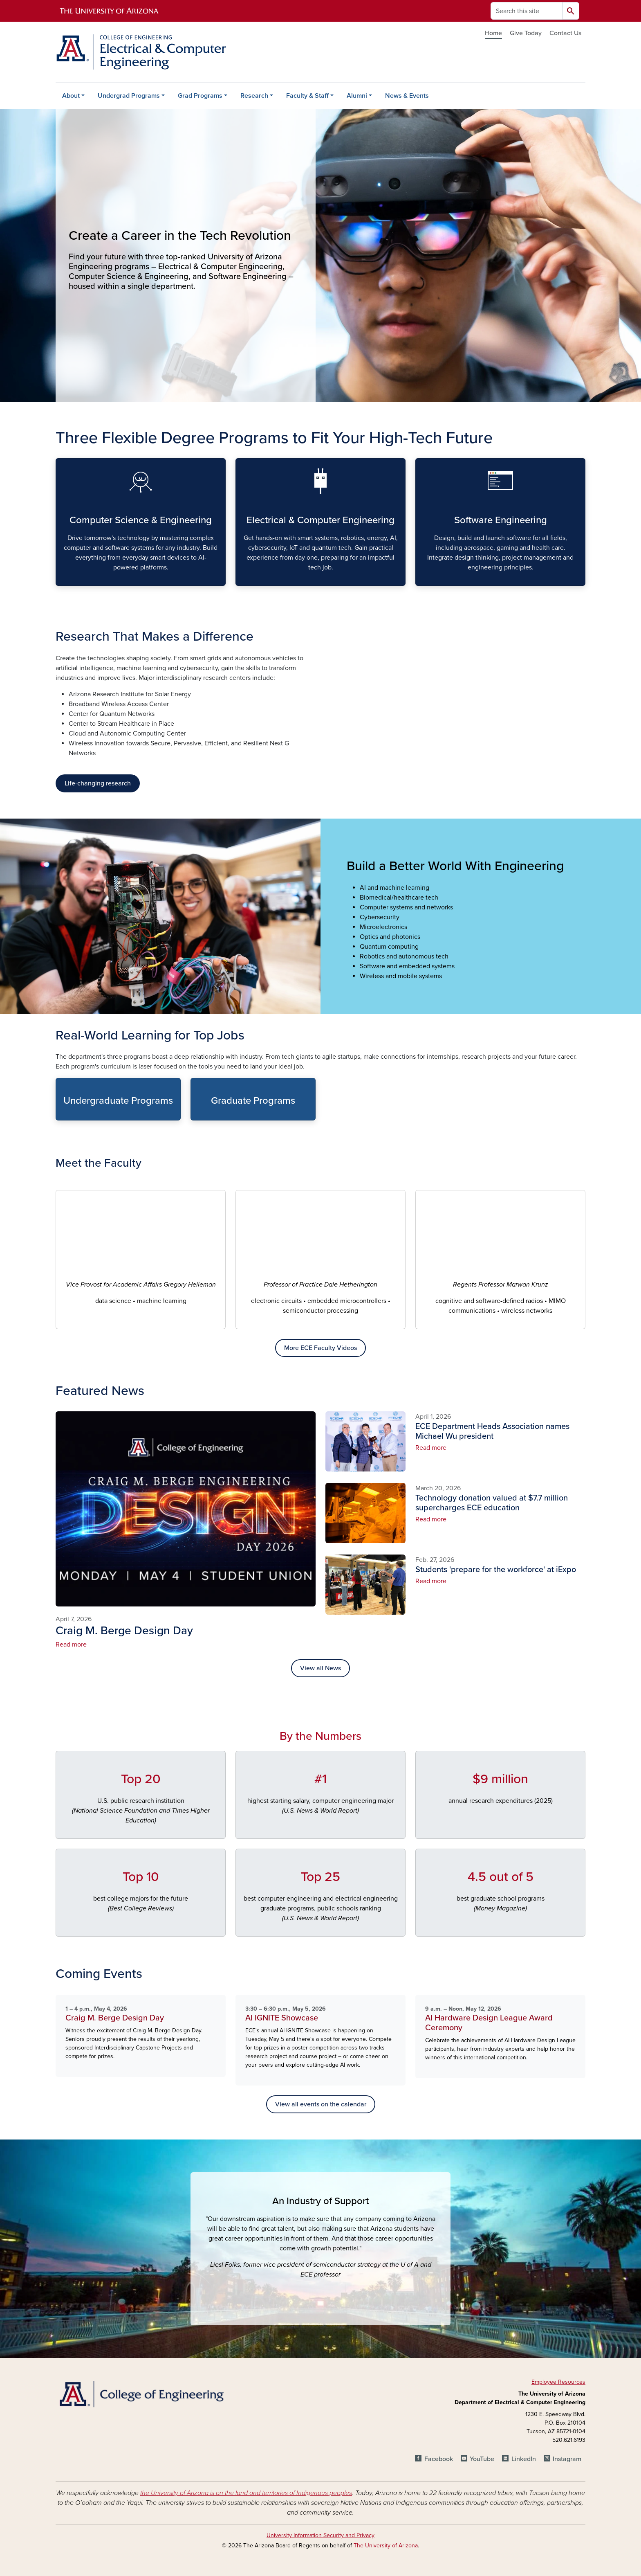  Describe the element at coordinates (320, 1348) in the screenshot. I see `More ECE Faculty Videos` at that location.